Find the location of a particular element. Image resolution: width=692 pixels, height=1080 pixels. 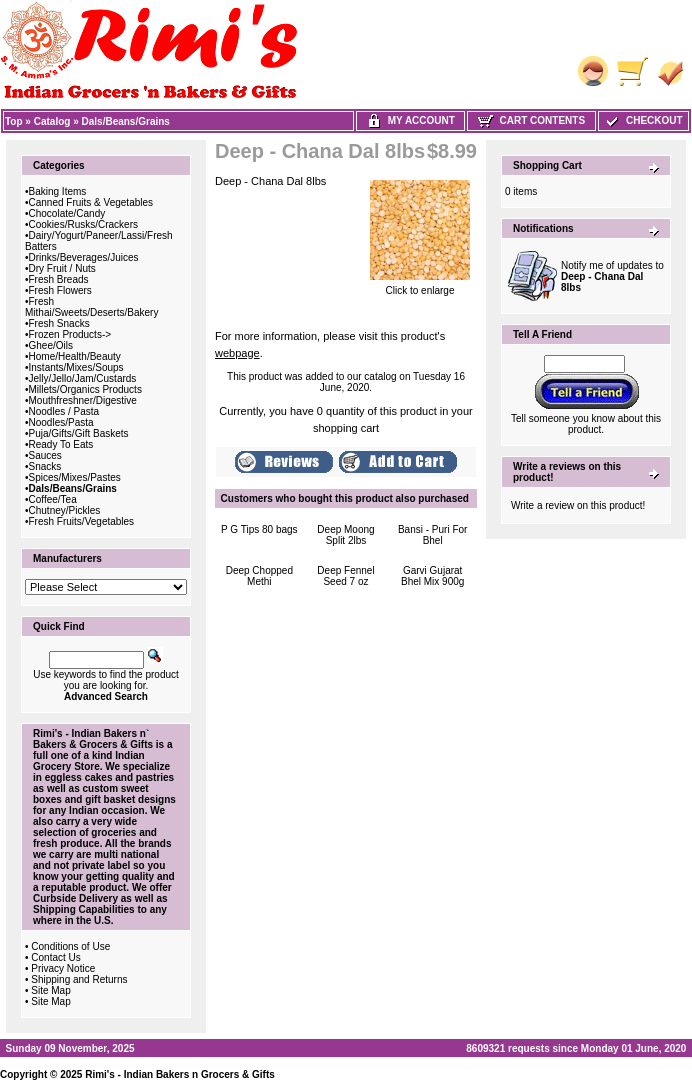

Coffee/Tea is located at coordinates (53, 499).